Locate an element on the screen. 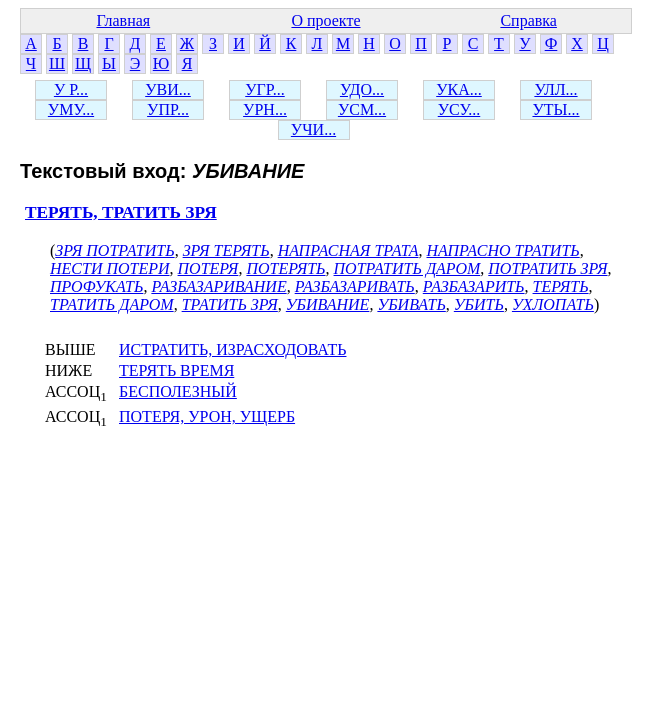  УЧИ... is located at coordinates (313, 129).